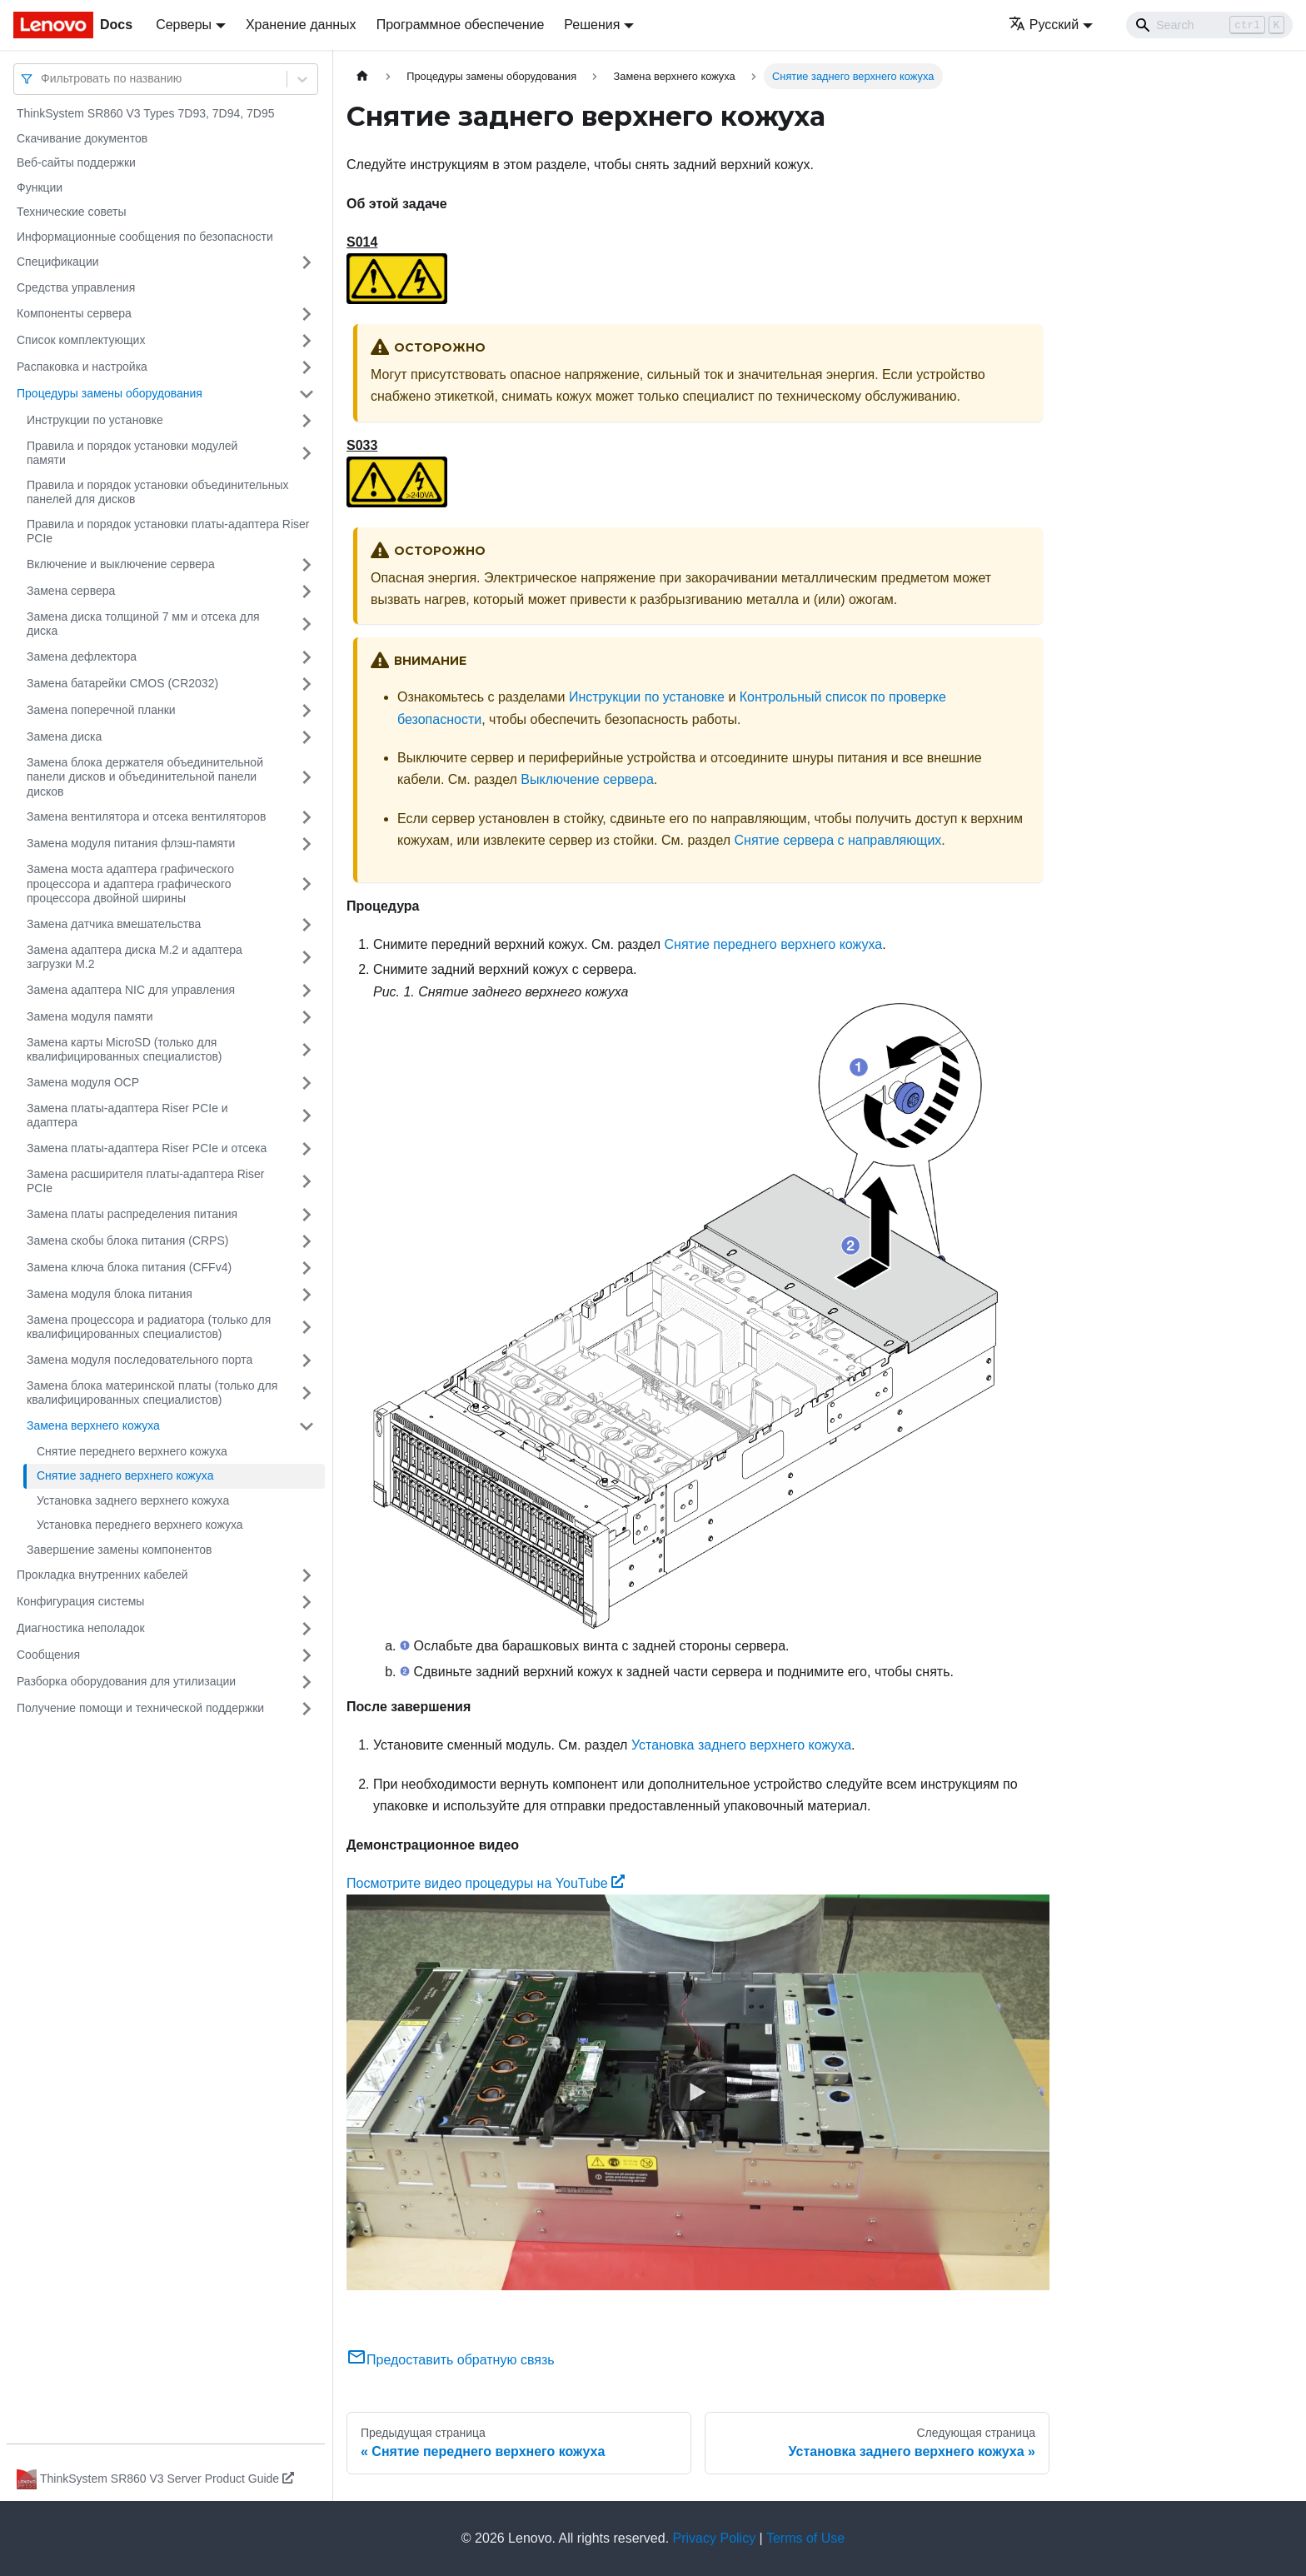  What do you see at coordinates (82, 138) in the screenshot?
I see `Скачивание документов` at bounding box center [82, 138].